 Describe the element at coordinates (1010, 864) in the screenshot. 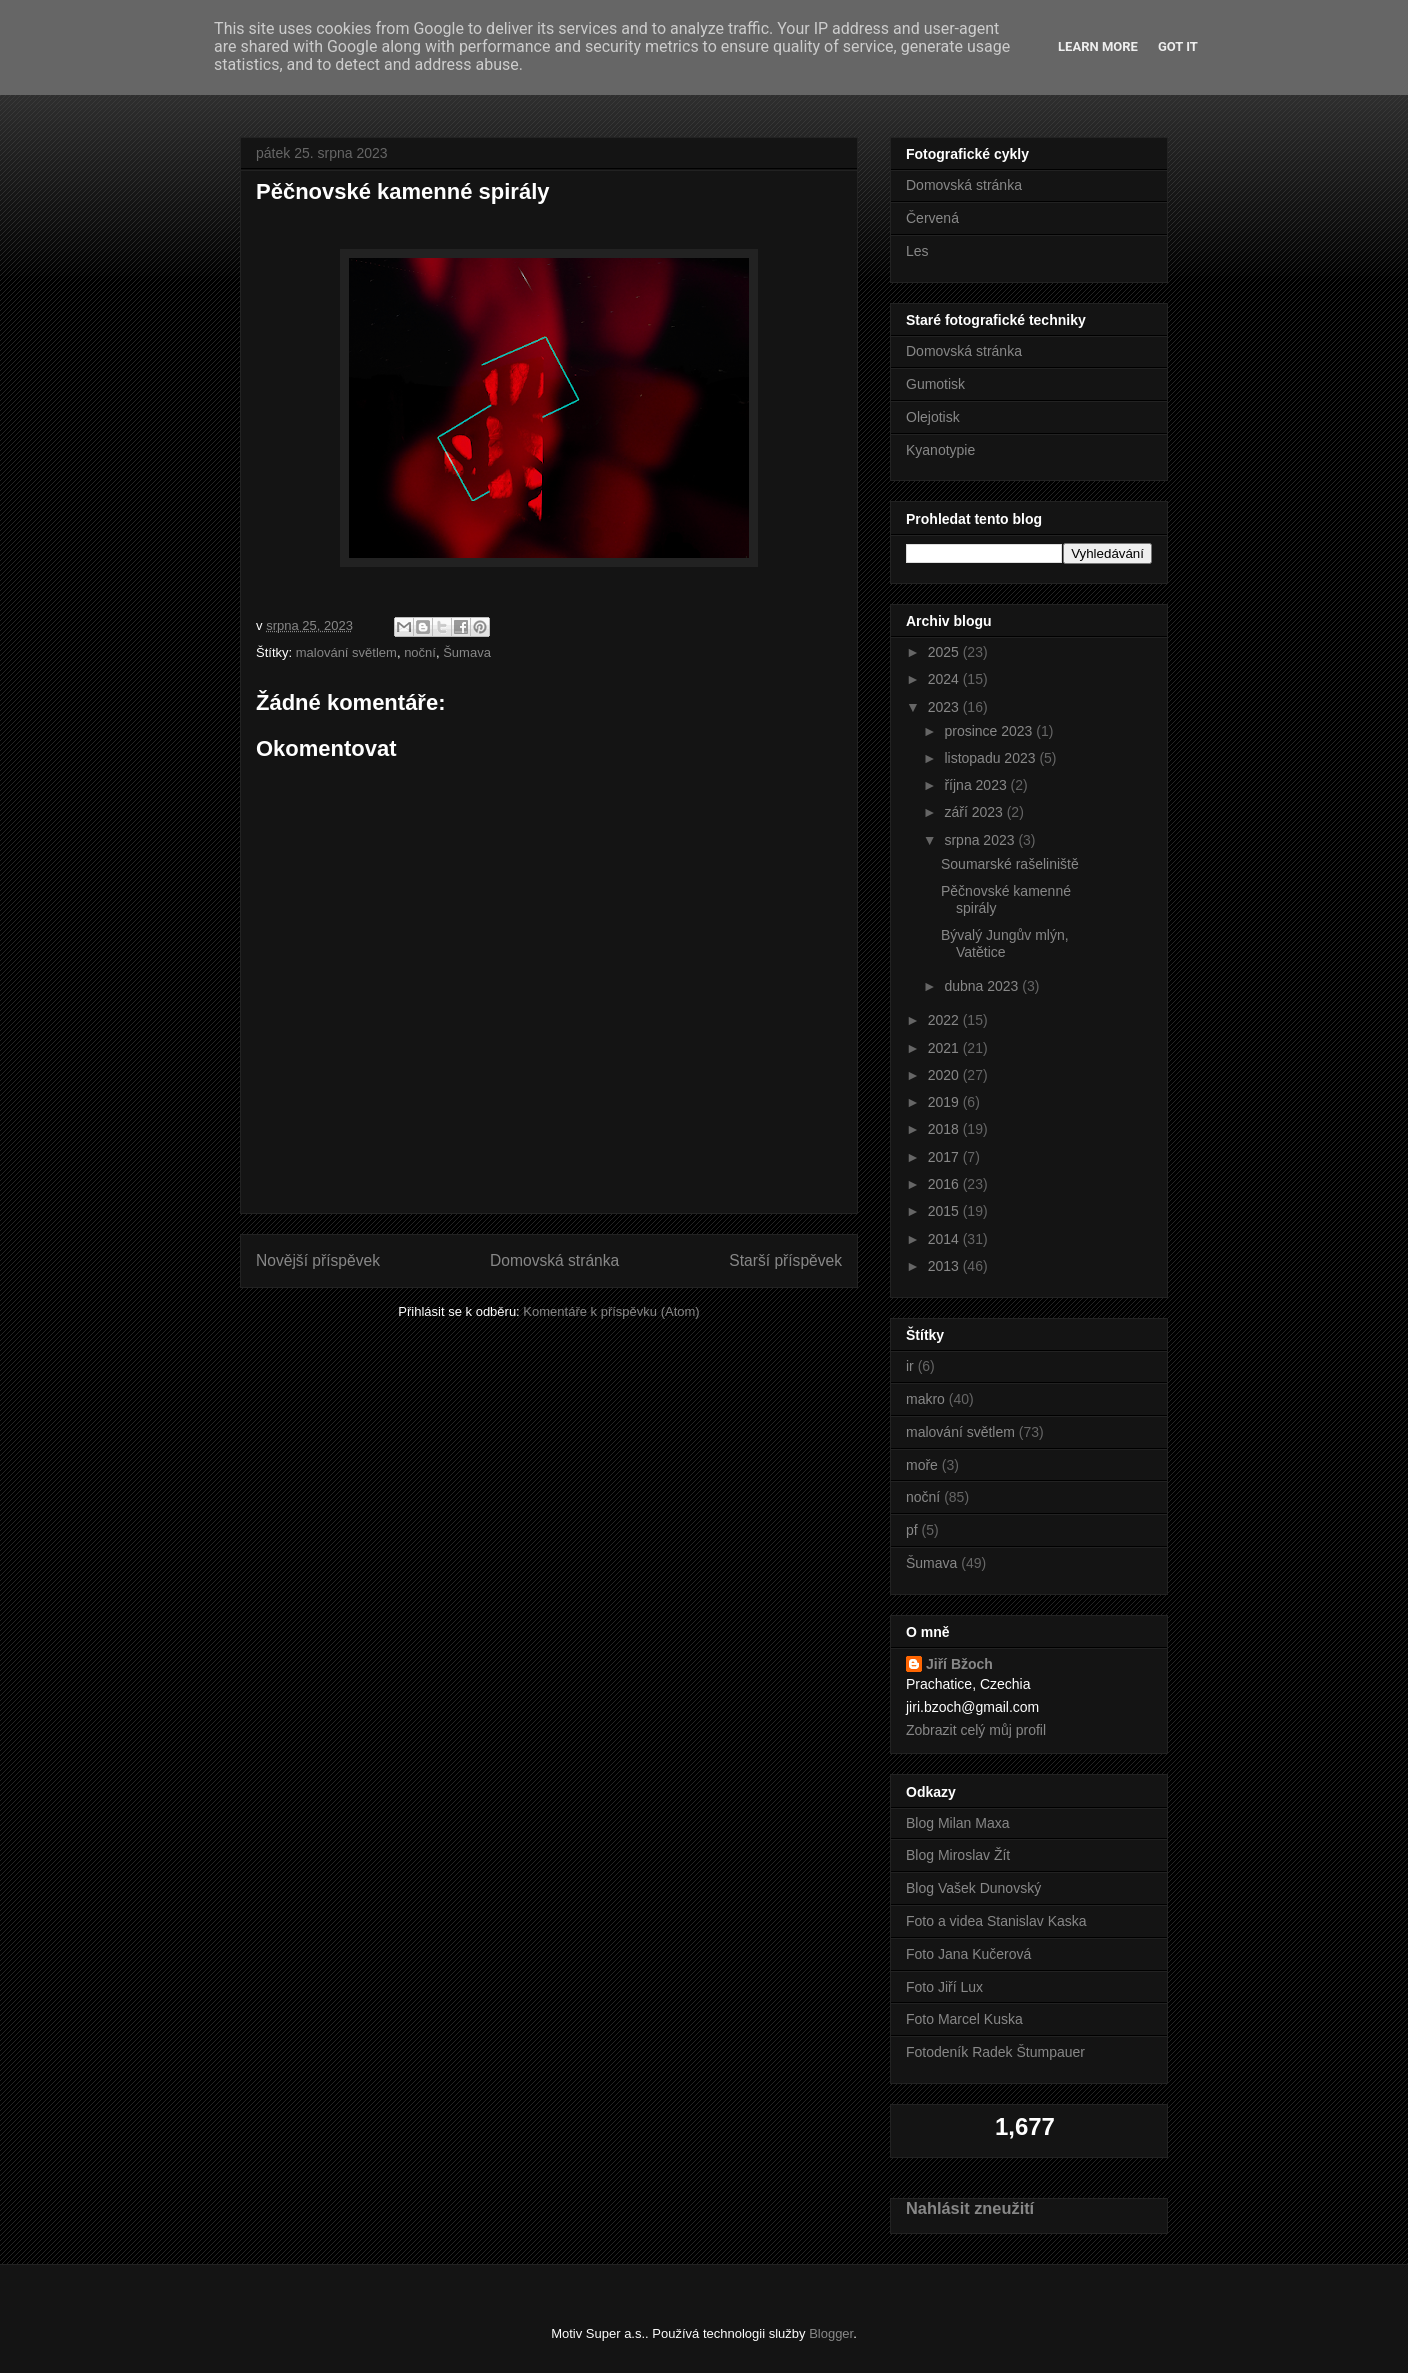

I see `Soumarské rašeliniště` at that location.